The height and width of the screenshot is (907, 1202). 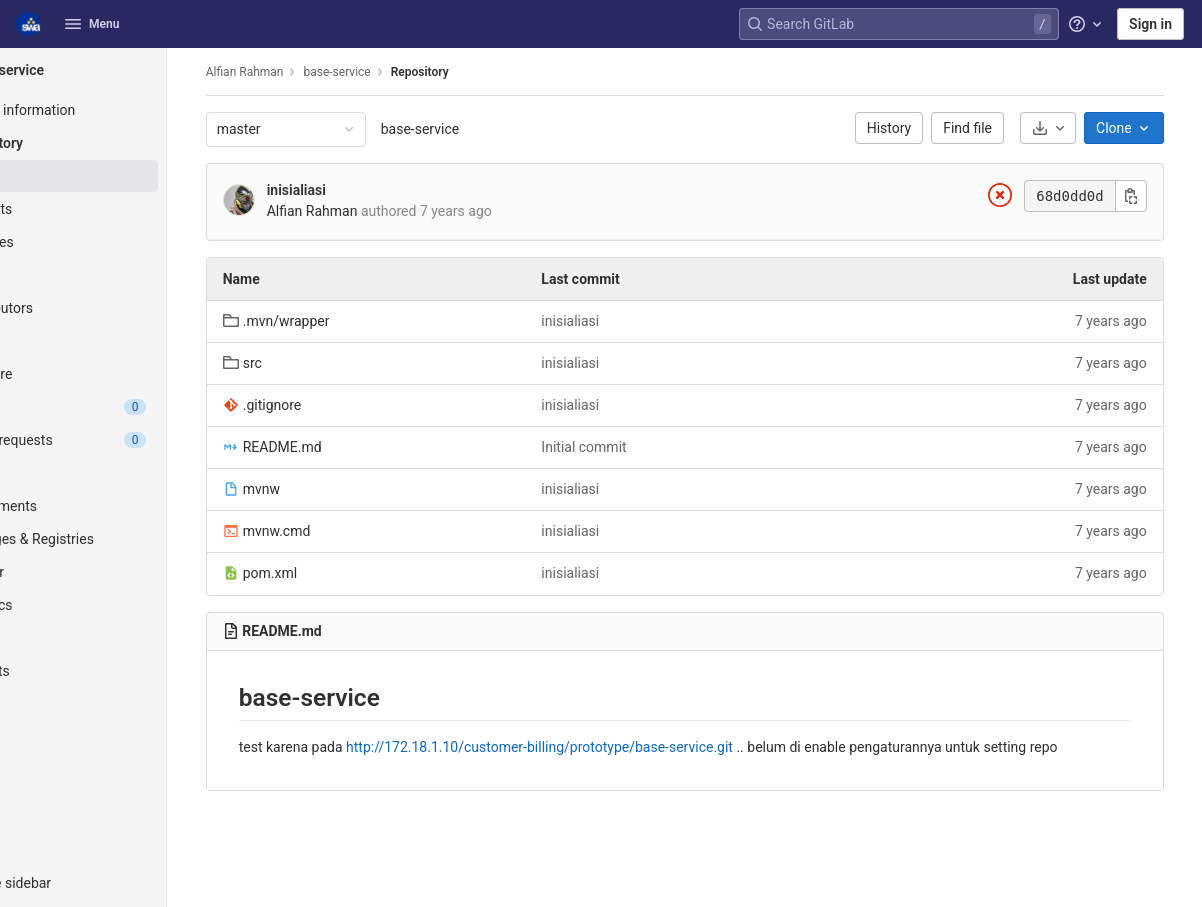 I want to click on [Tags], so click(x=127, y=275).